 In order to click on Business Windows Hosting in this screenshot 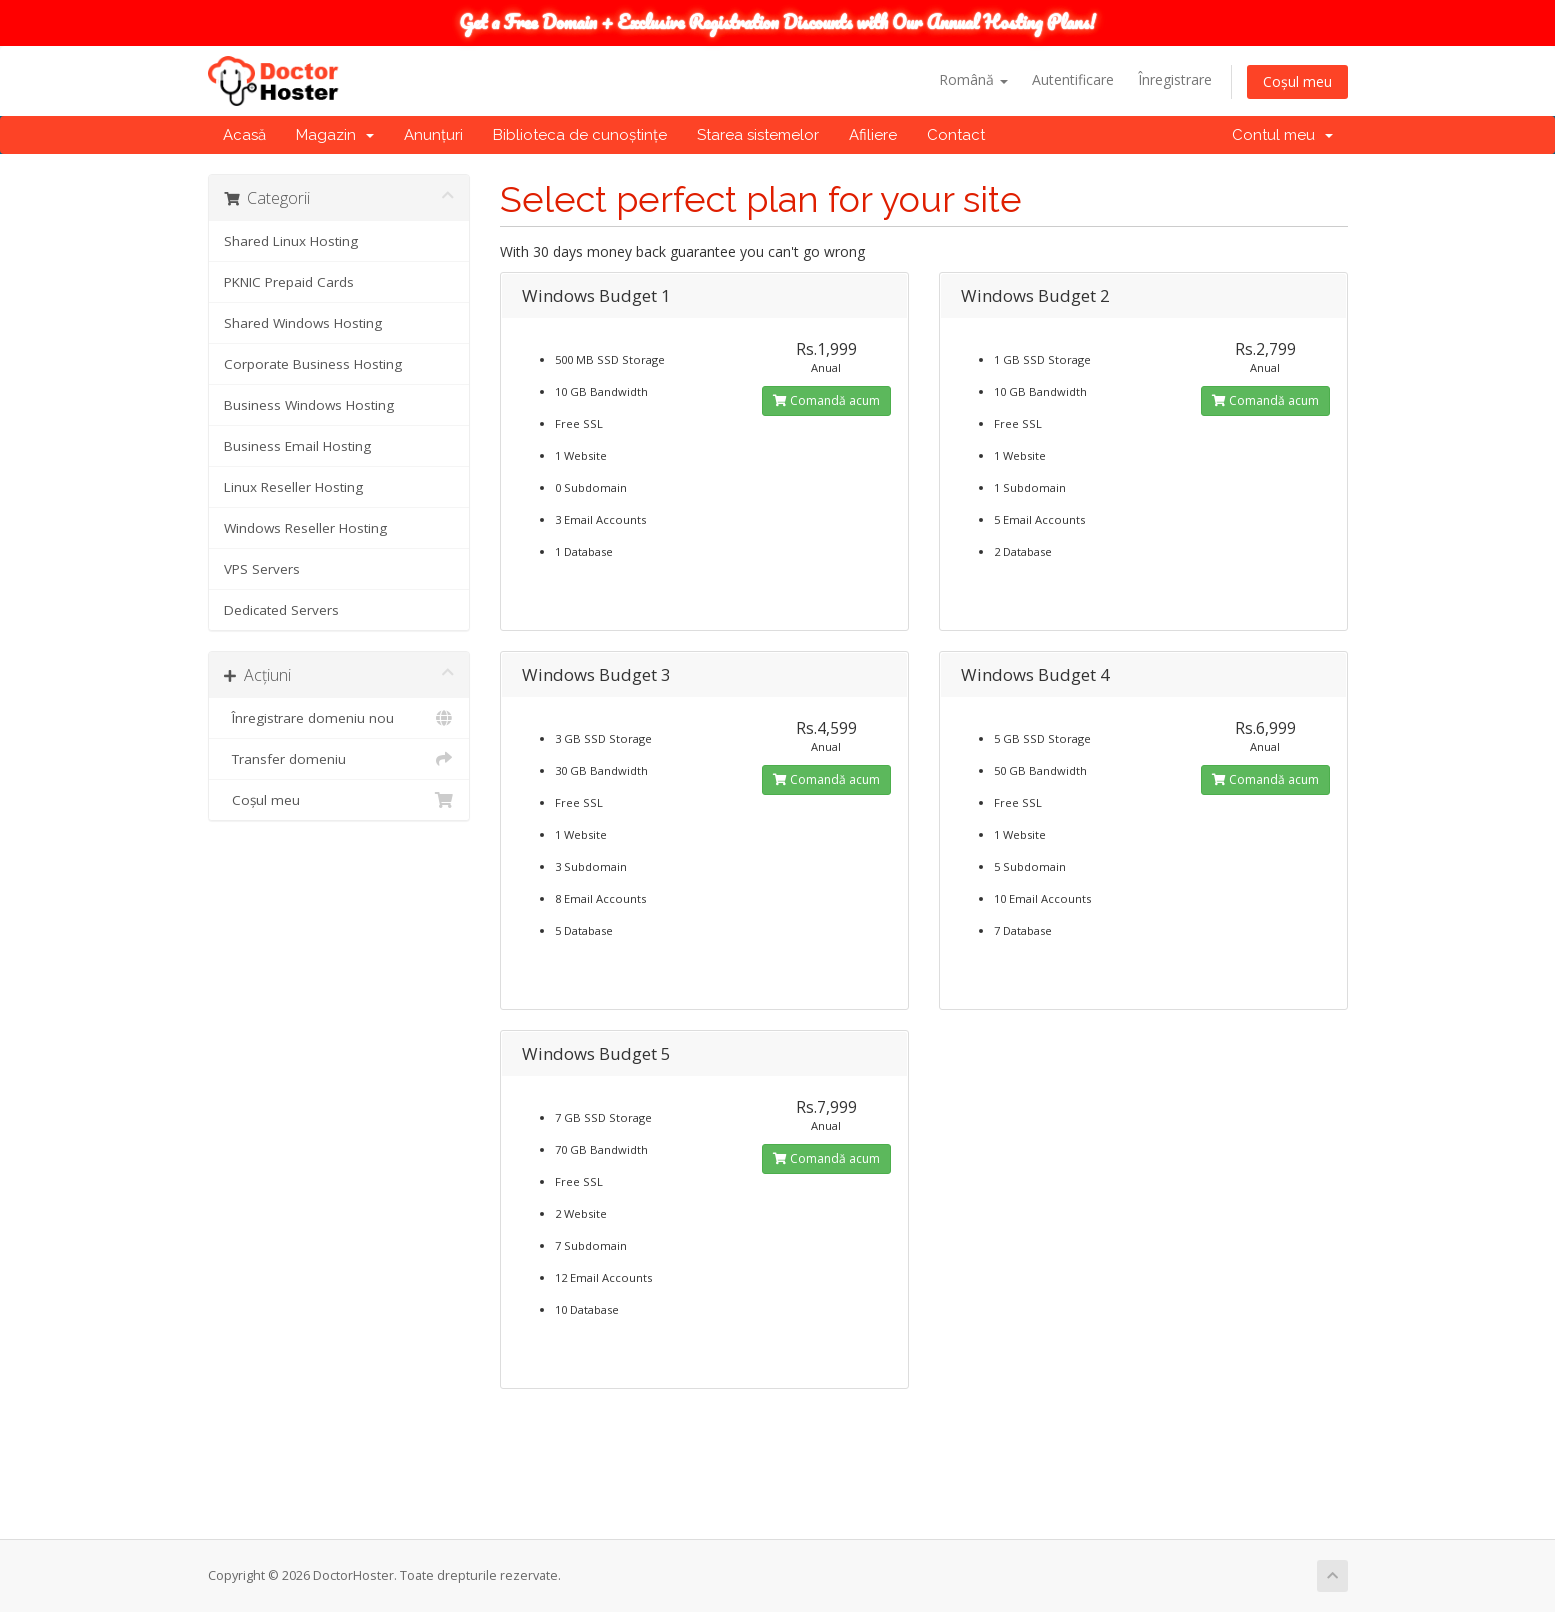, I will do `click(309, 405)`.